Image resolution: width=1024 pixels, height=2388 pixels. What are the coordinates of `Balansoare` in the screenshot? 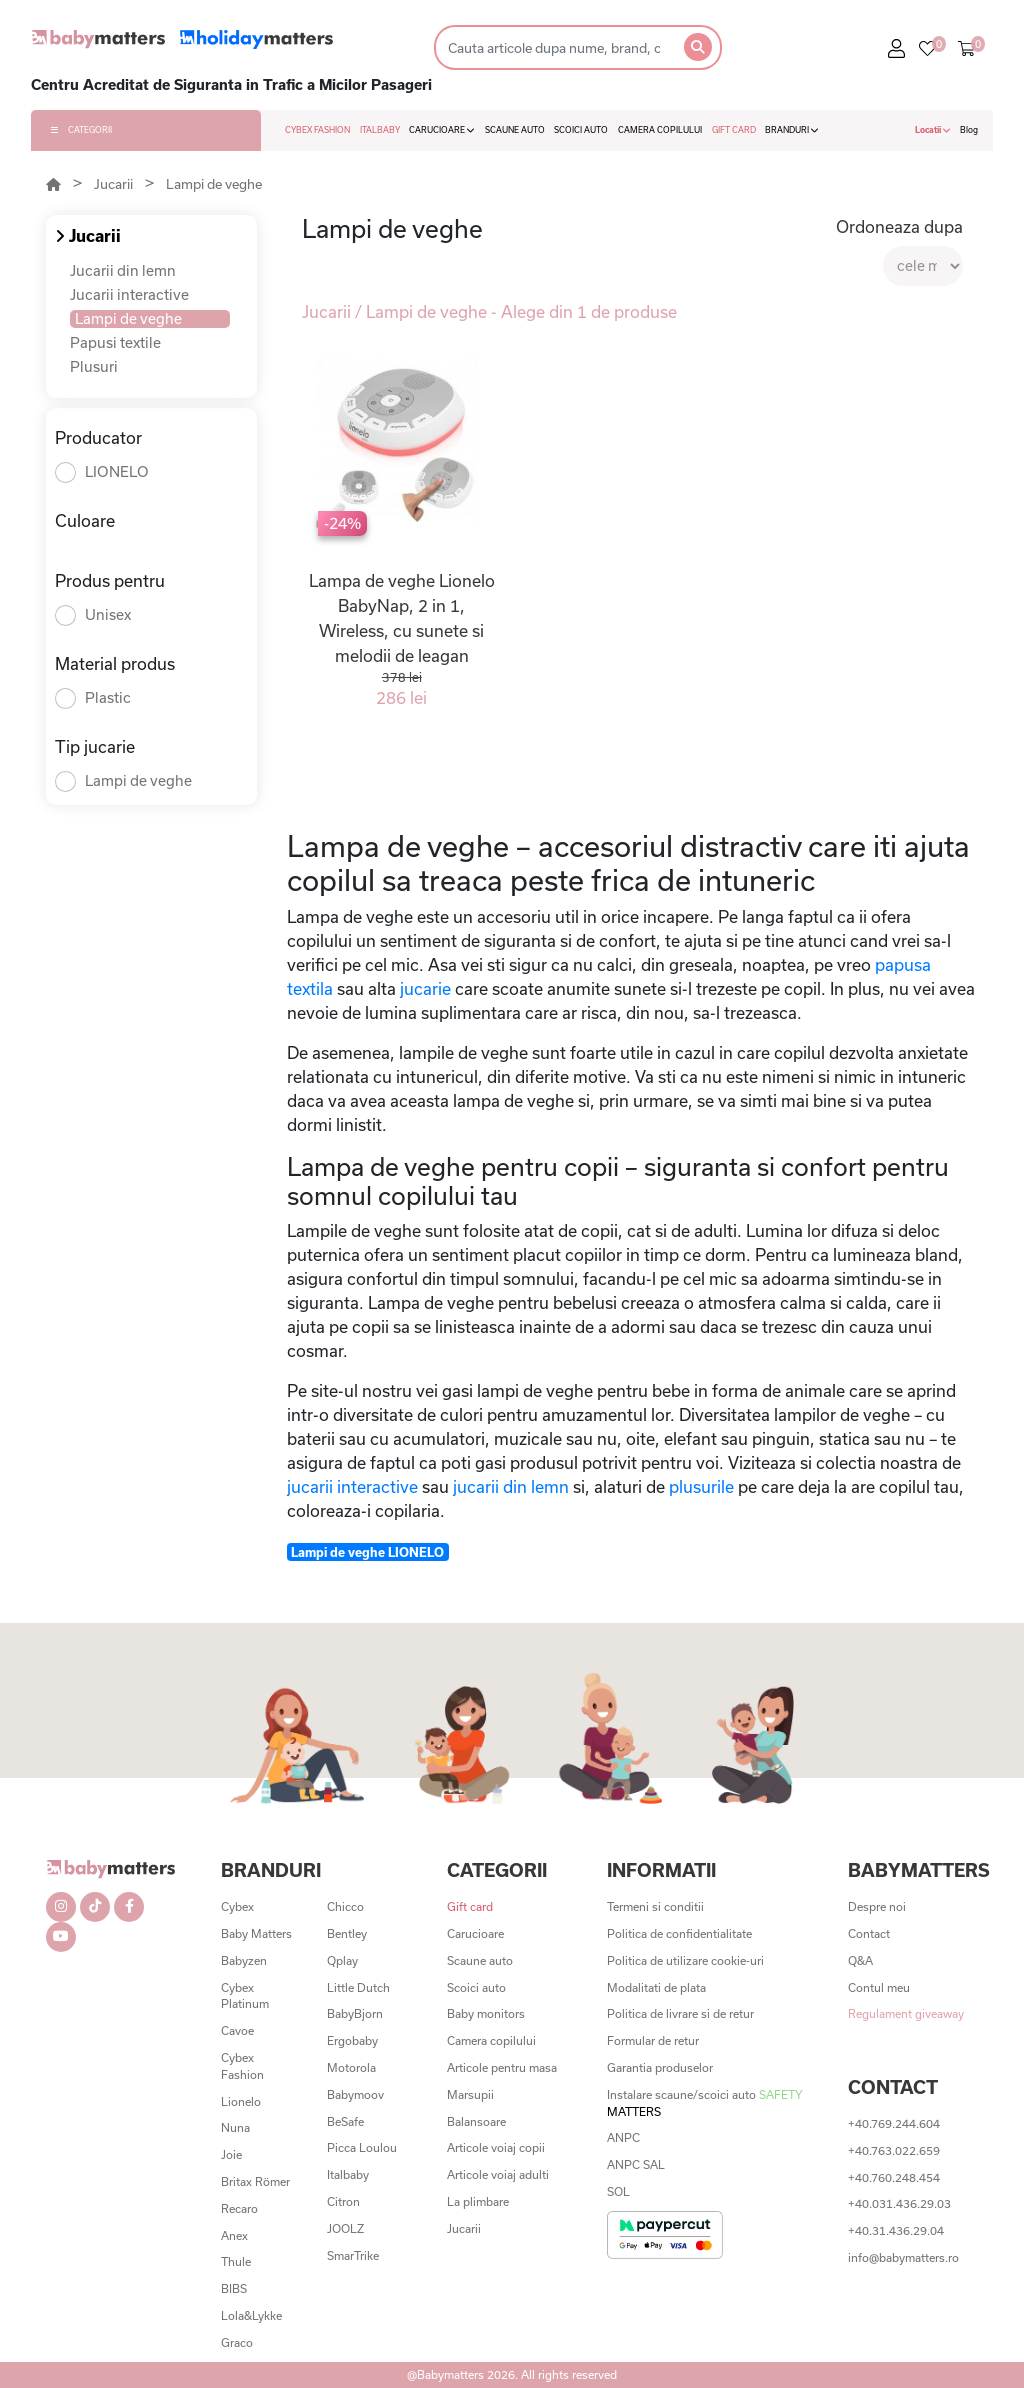 It's located at (476, 2121).